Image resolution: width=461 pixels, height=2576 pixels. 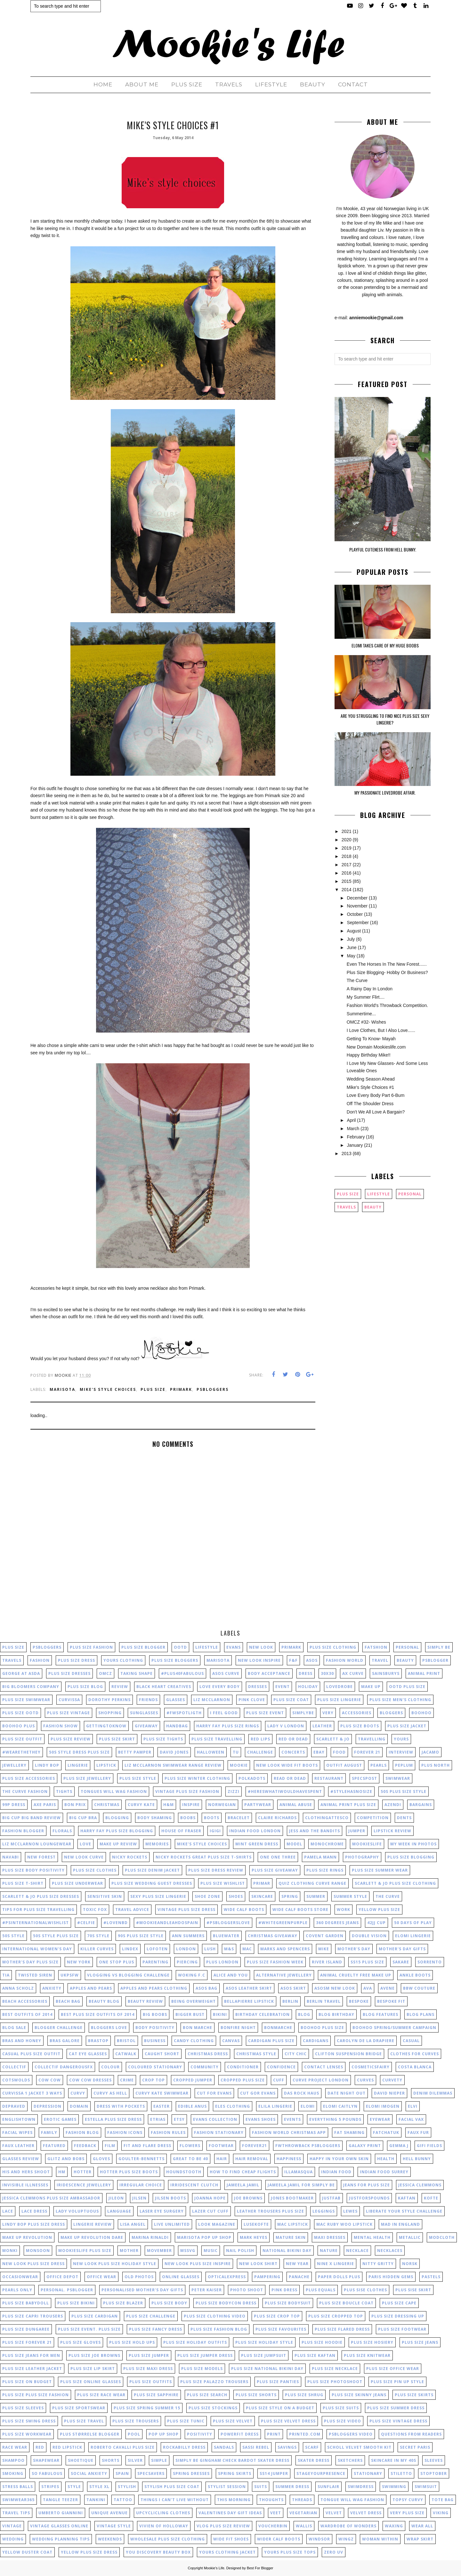 What do you see at coordinates (18, 2145) in the screenshot?
I see `faux leather` at bounding box center [18, 2145].